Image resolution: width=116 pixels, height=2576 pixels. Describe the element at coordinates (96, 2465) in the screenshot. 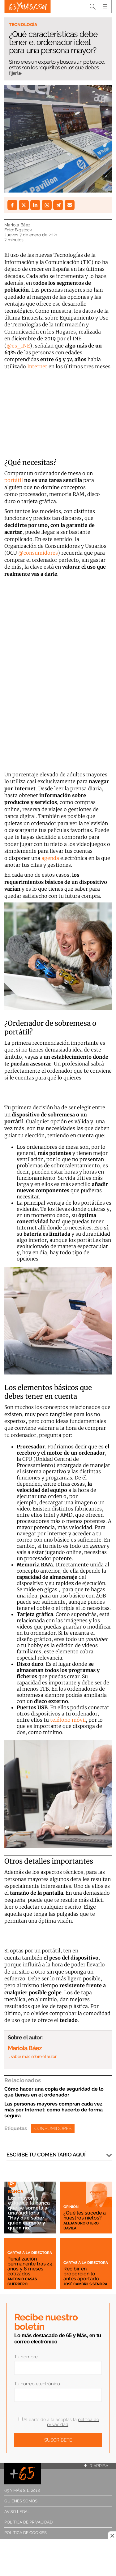

I see `Ir arriba` at that location.